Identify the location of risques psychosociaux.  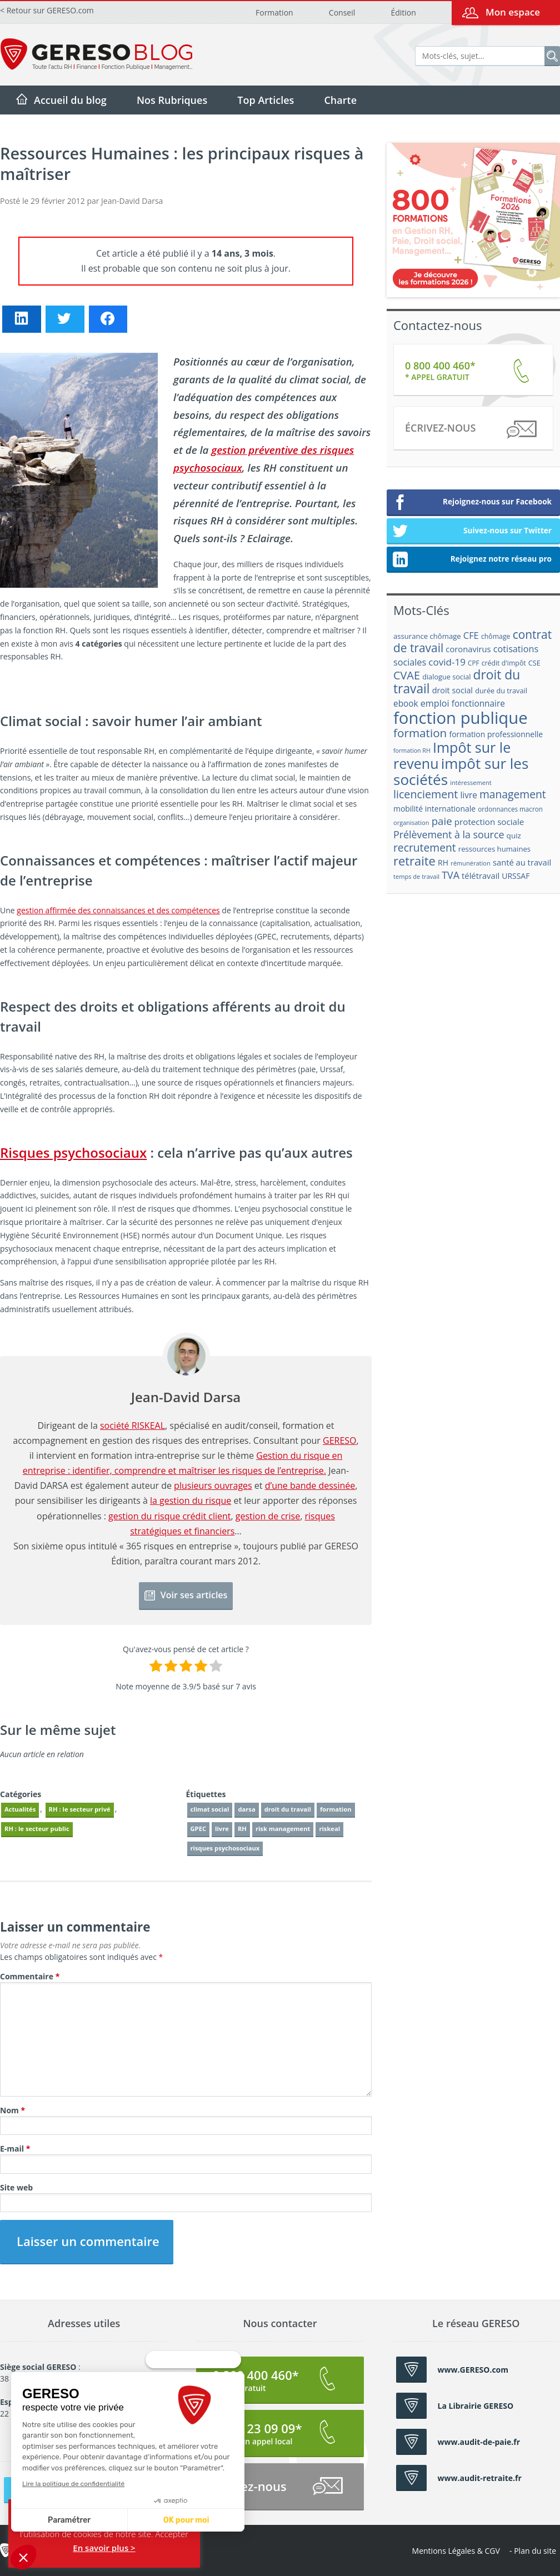
(225, 1848).